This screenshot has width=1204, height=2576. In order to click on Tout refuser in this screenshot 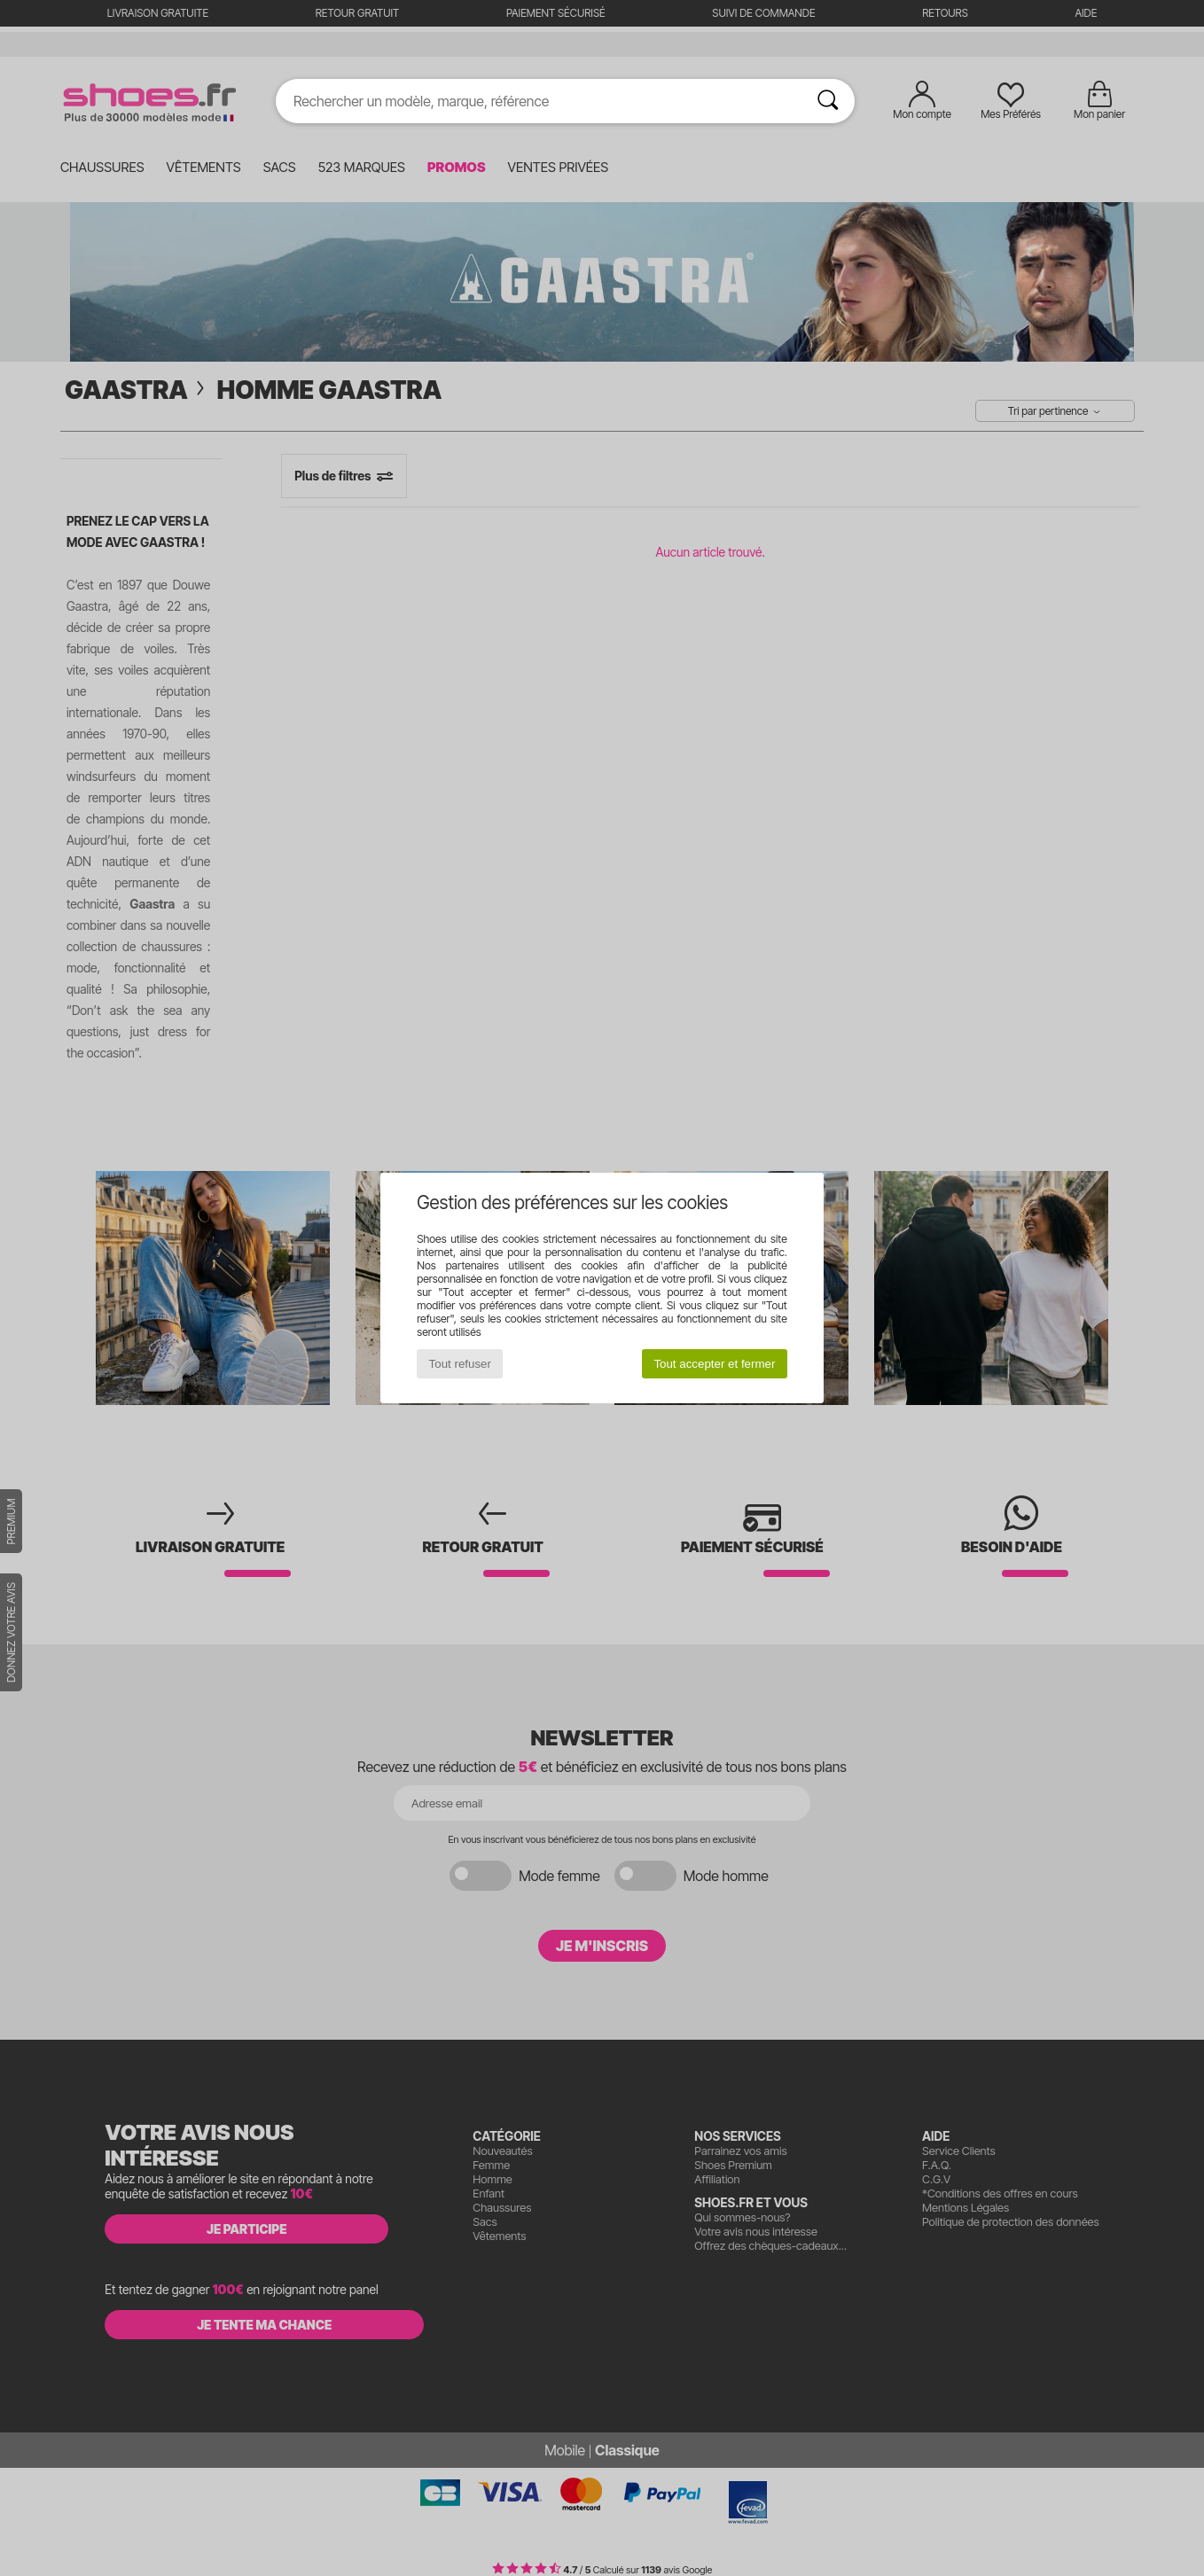, I will do `click(460, 1363)`.